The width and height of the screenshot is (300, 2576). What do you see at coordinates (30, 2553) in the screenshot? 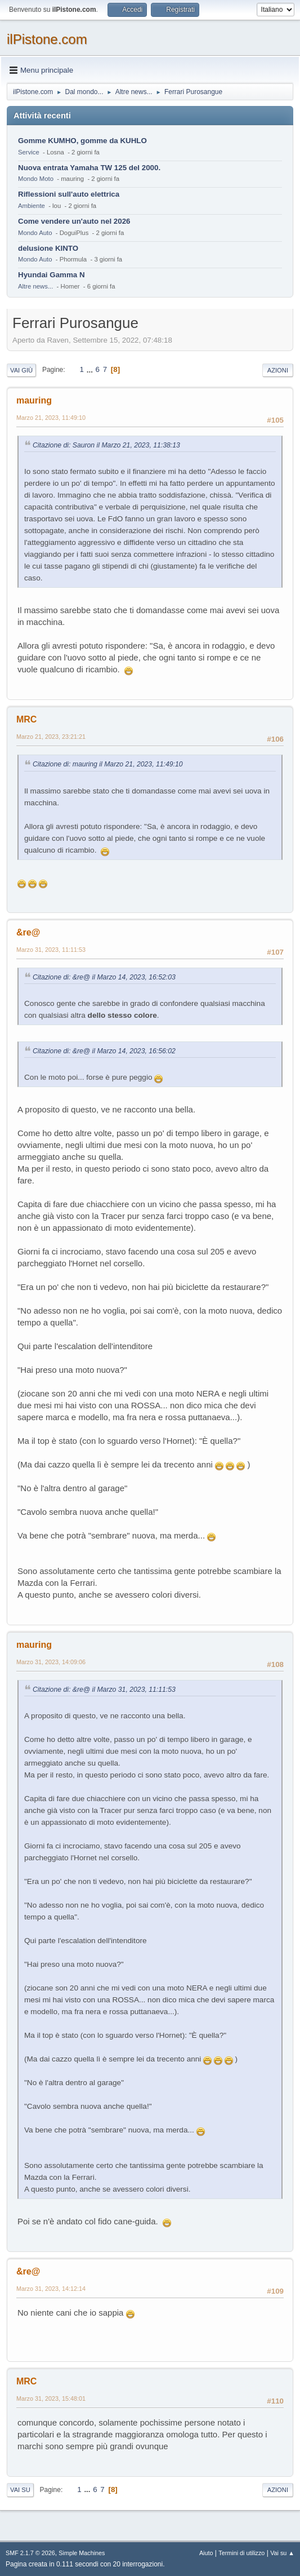
I see `SMF 2.1.7 © 2026` at bounding box center [30, 2553].